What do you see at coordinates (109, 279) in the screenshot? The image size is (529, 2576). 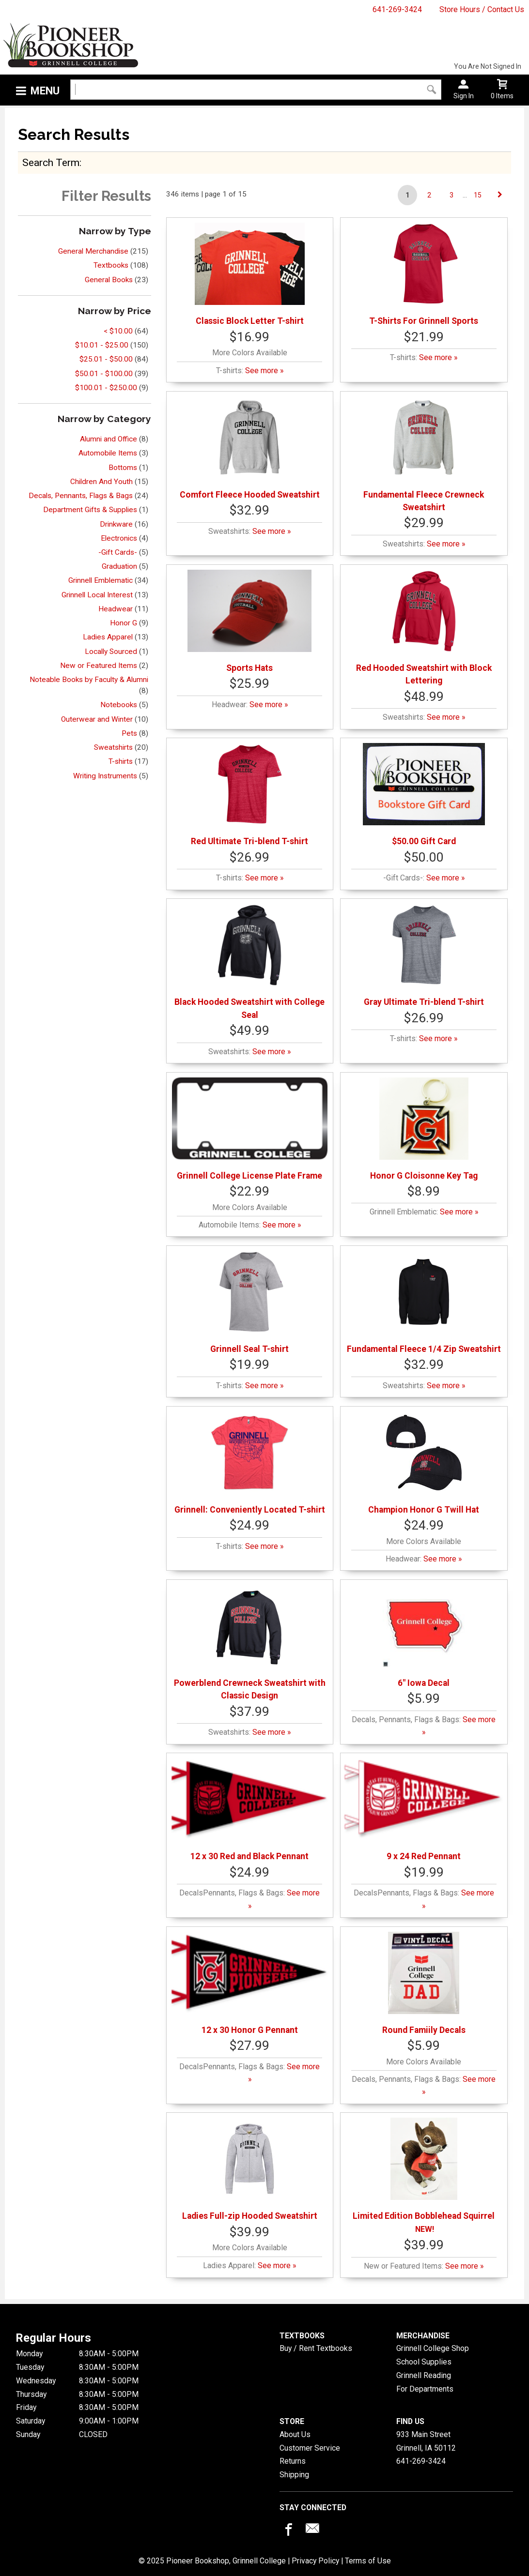 I see `General Books` at bounding box center [109, 279].